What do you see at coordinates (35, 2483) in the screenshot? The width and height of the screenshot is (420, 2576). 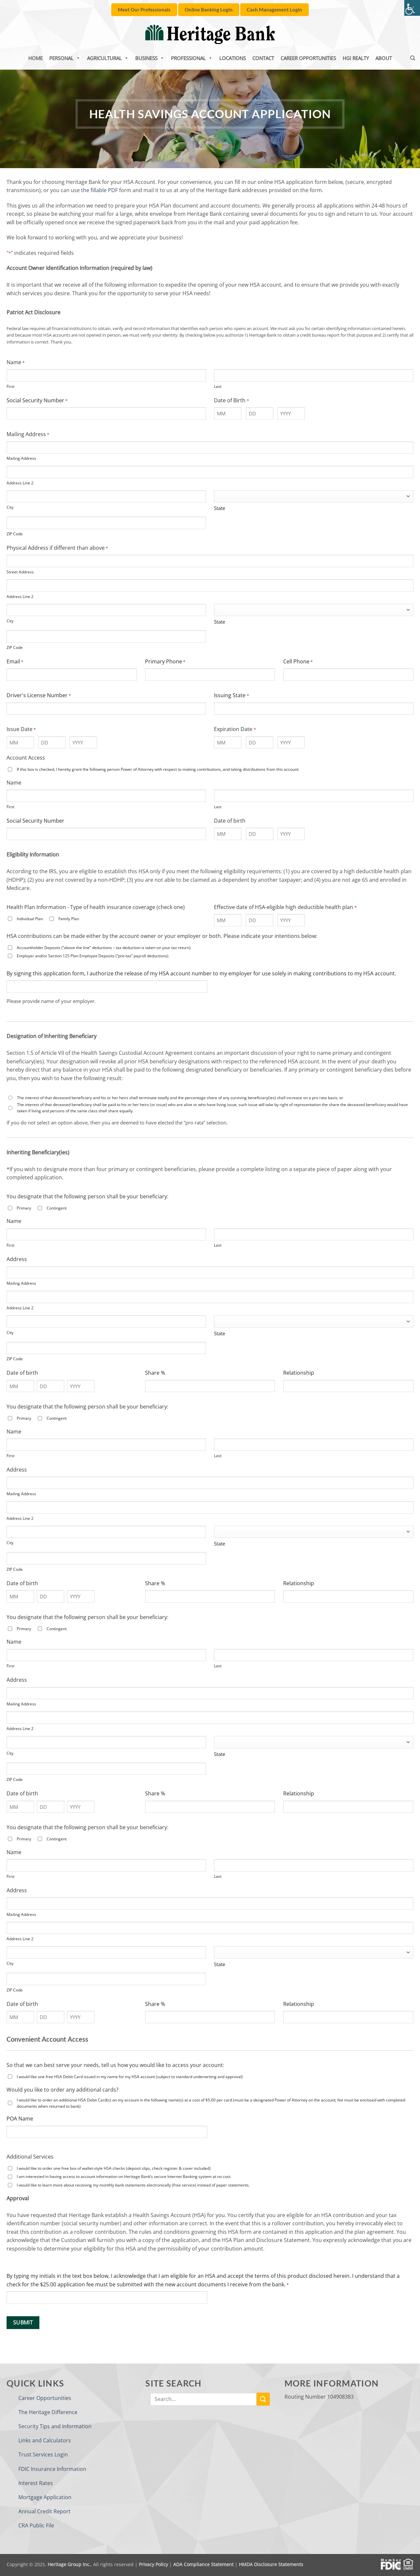 I see `Interest Rates [link]` at bounding box center [35, 2483].